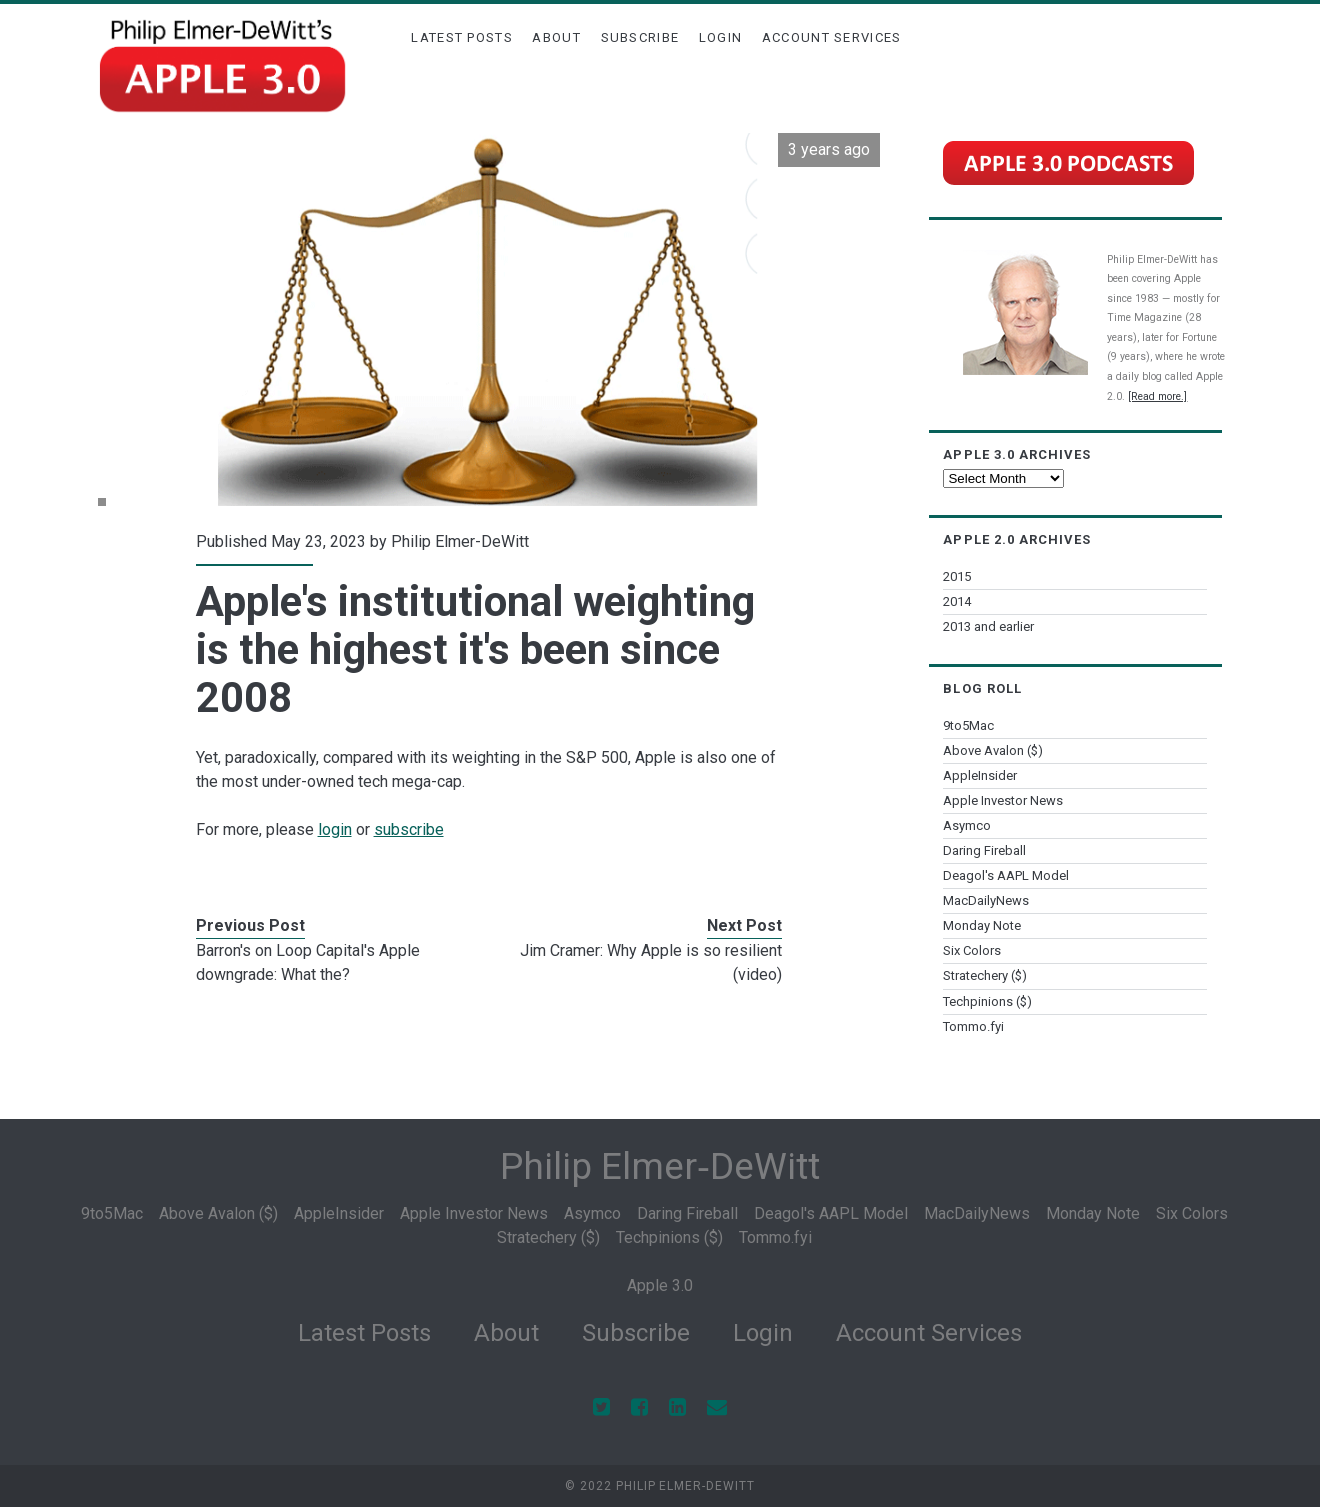 This screenshot has width=1320, height=1507. I want to click on Techpinions ($), so click(987, 1001).